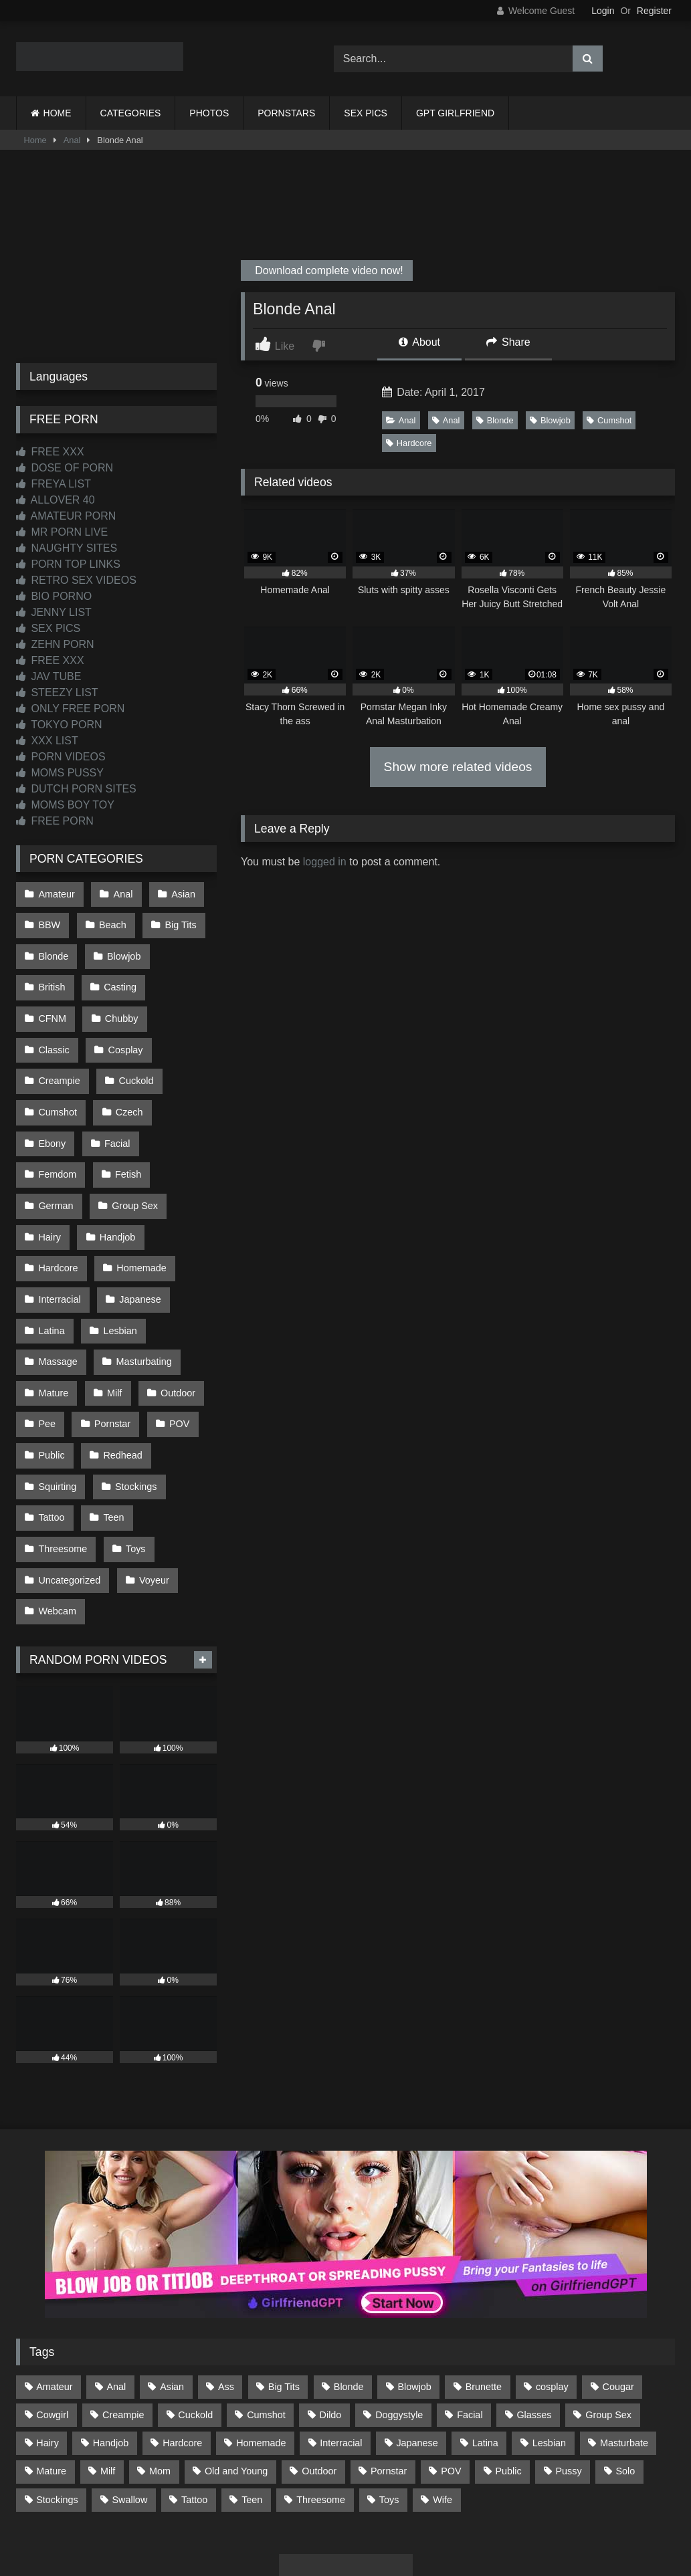  What do you see at coordinates (116, 1090) in the screenshot?
I see `Ebony` at bounding box center [116, 1090].